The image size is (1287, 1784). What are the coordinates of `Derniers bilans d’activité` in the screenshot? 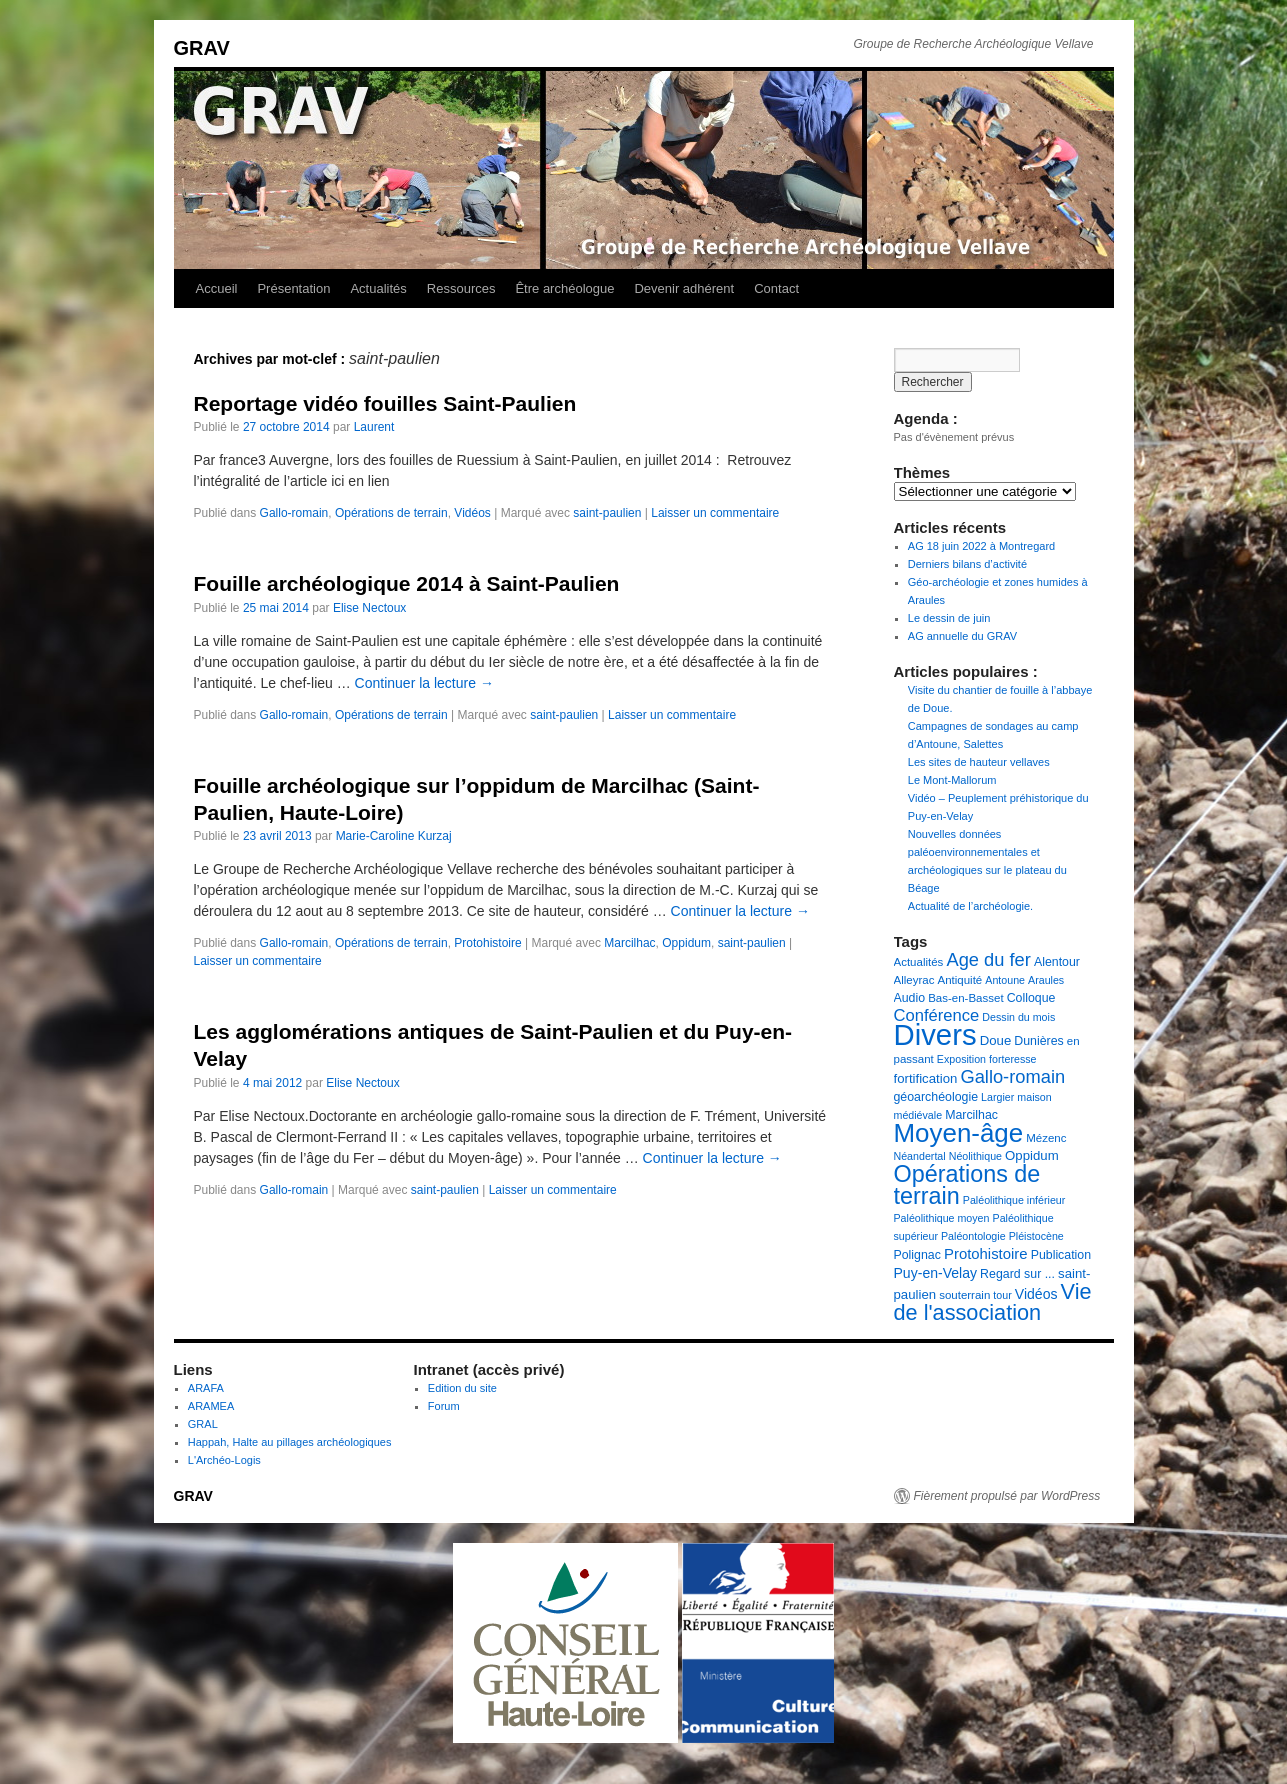 It's located at (967, 564).